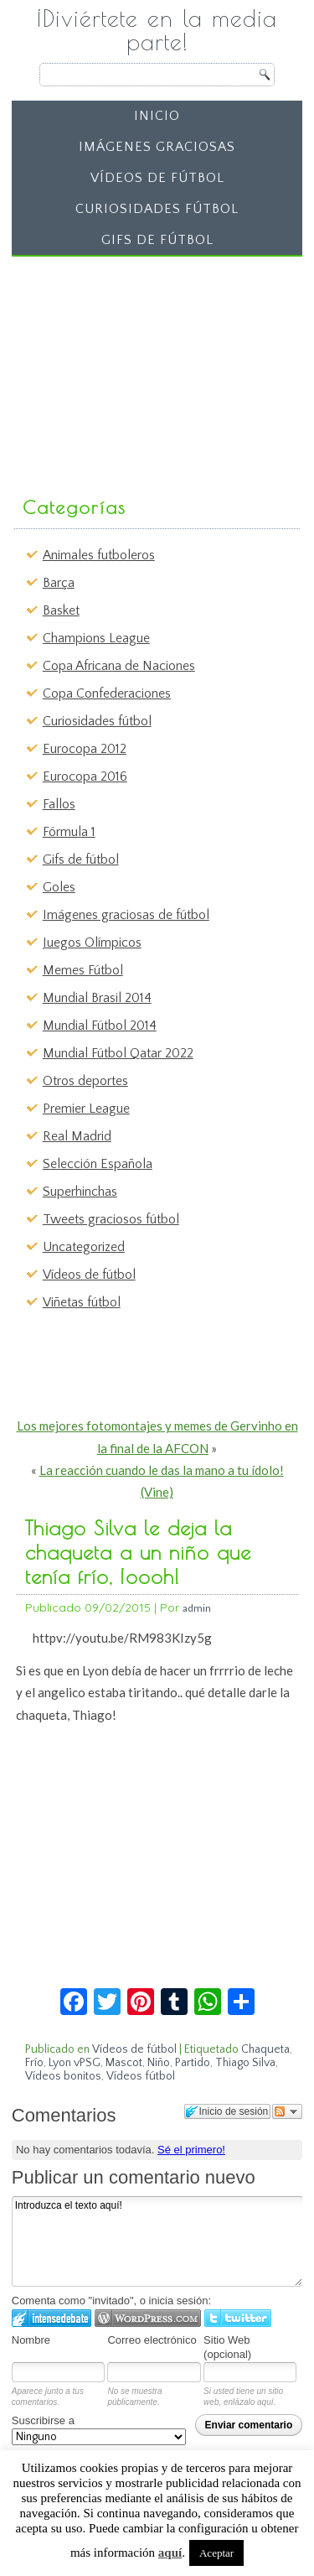 The image size is (314, 2576). I want to click on Premier League, so click(86, 1108).